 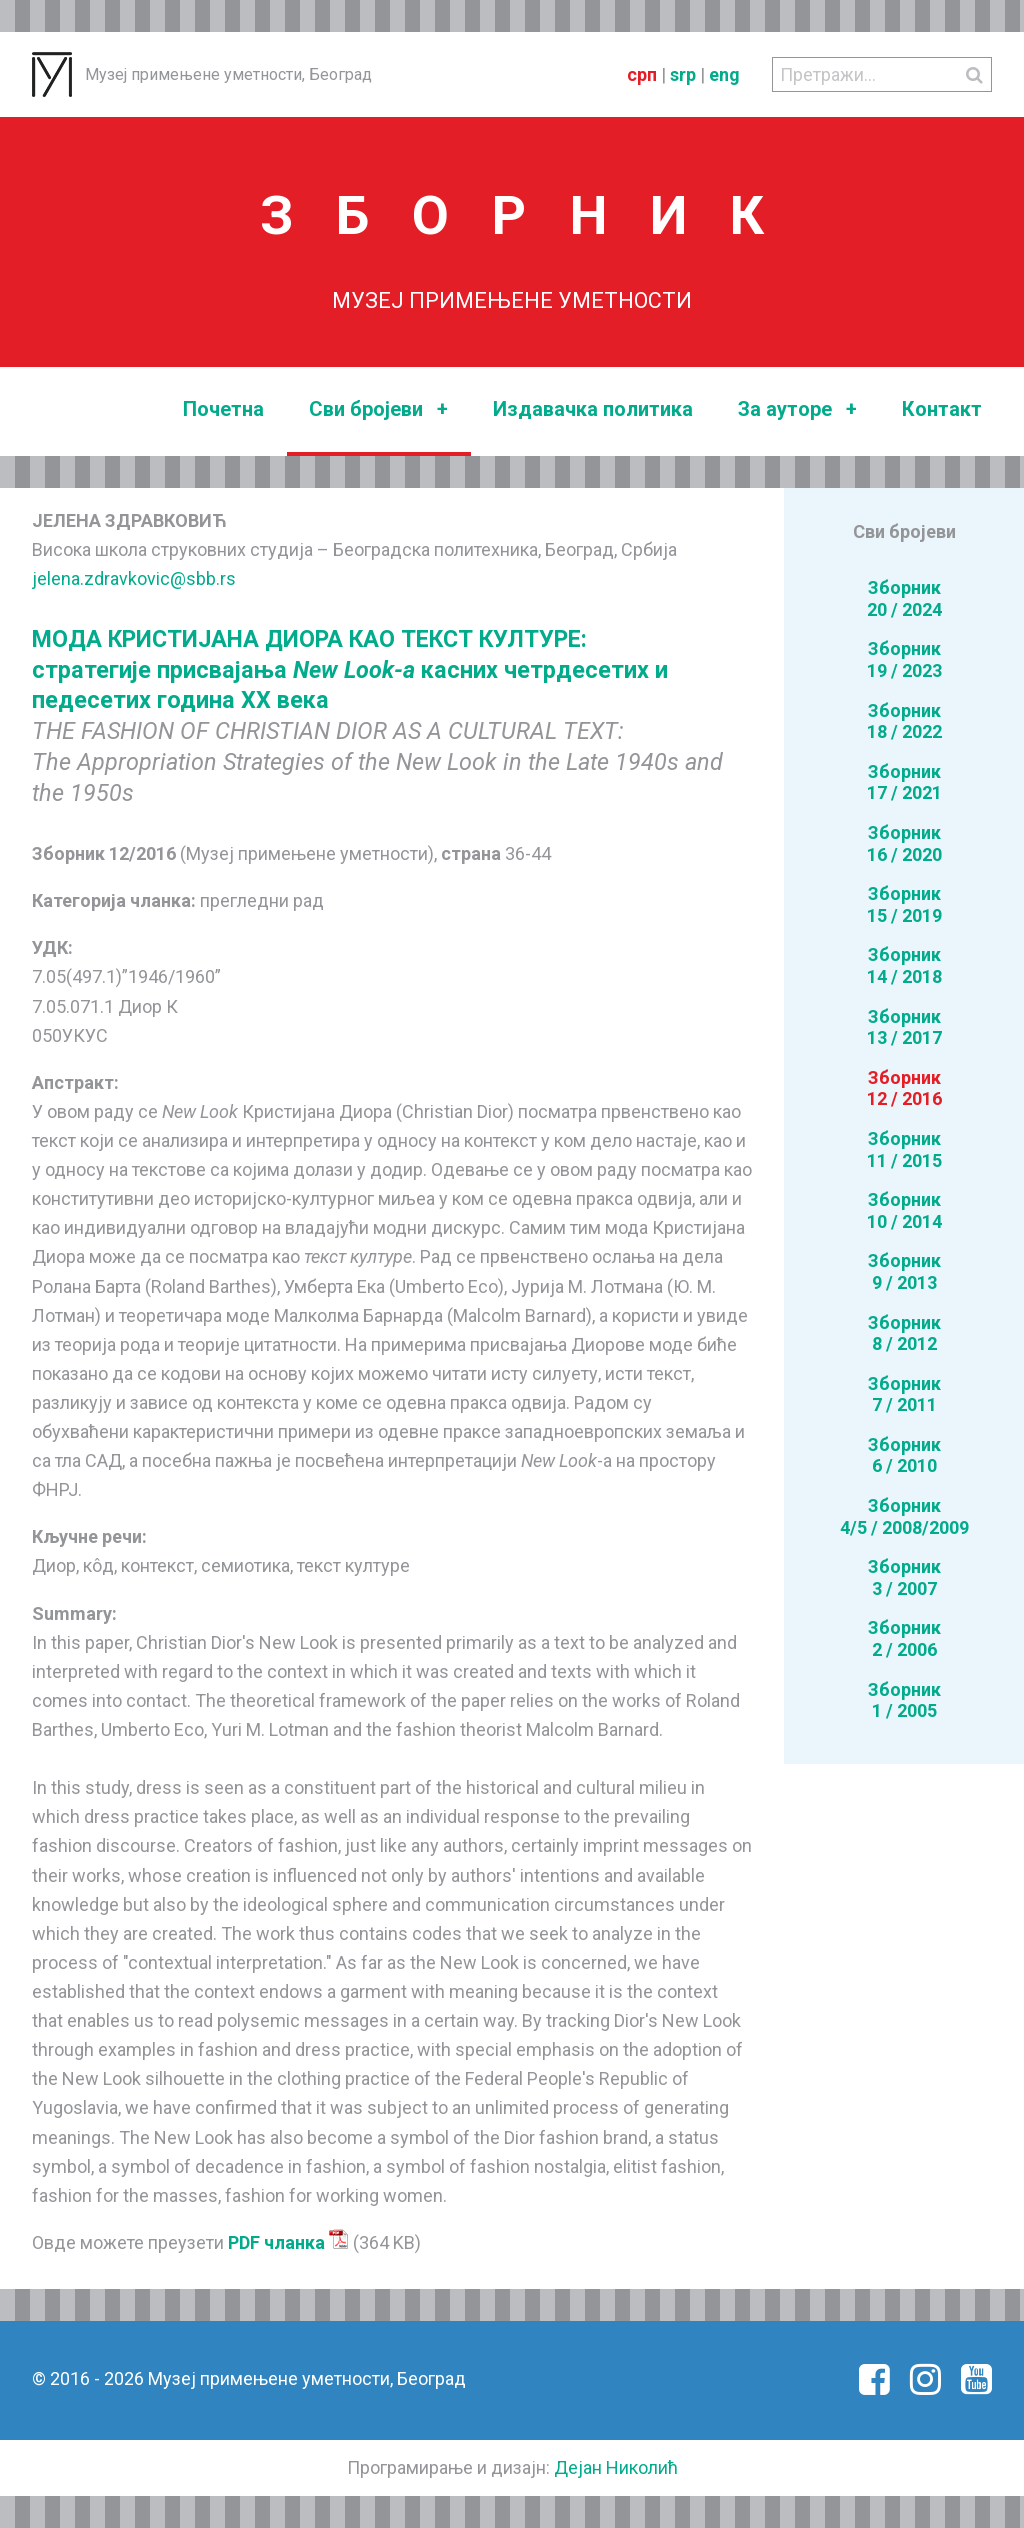 I want to click on PDF чланка, so click(x=288, y=2242).